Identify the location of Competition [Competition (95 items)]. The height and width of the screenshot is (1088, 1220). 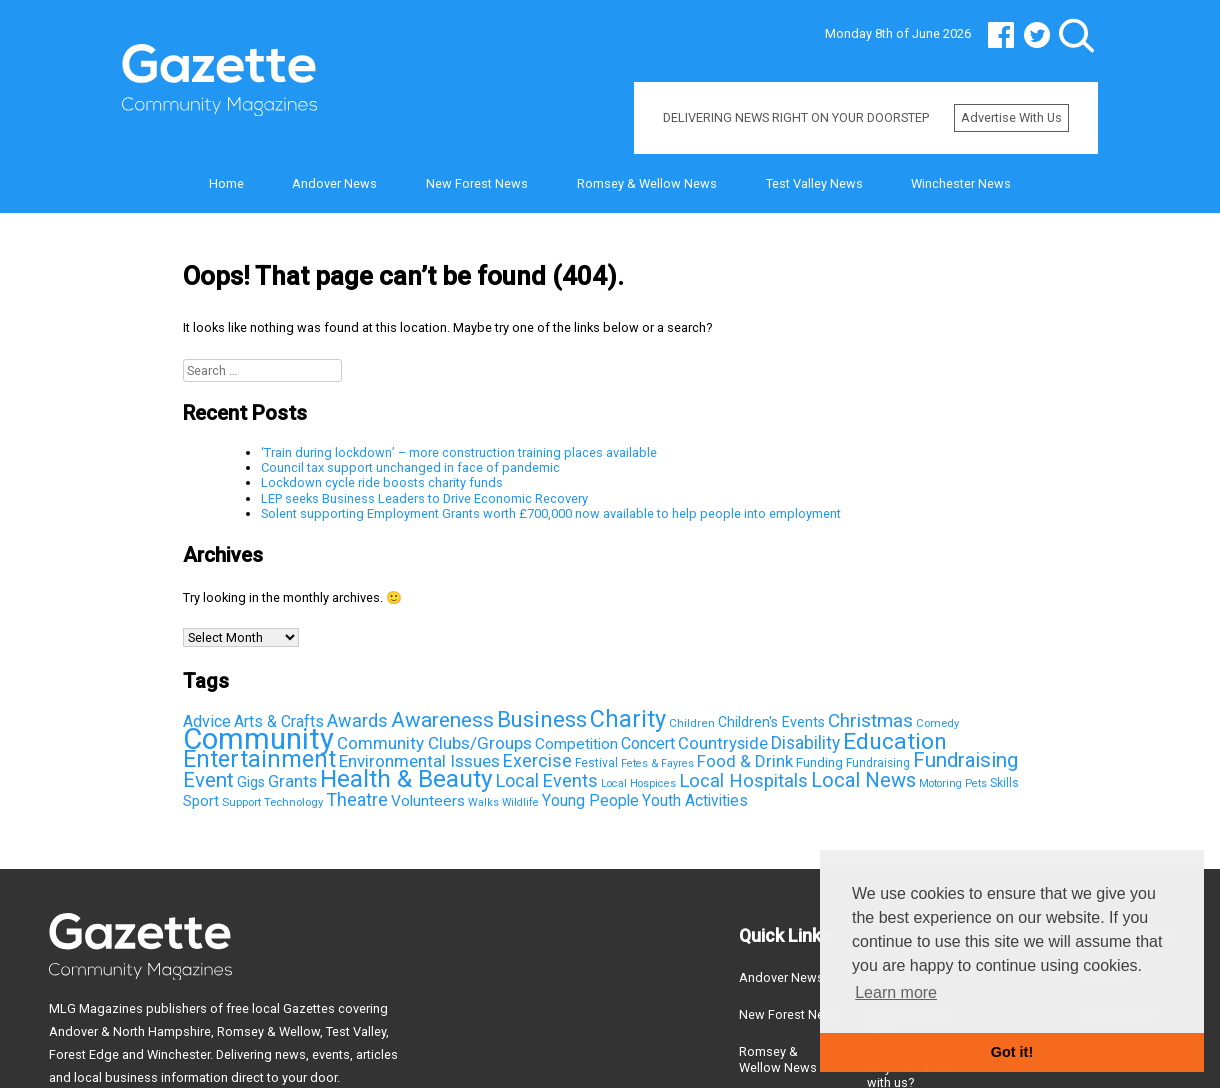
(576, 744).